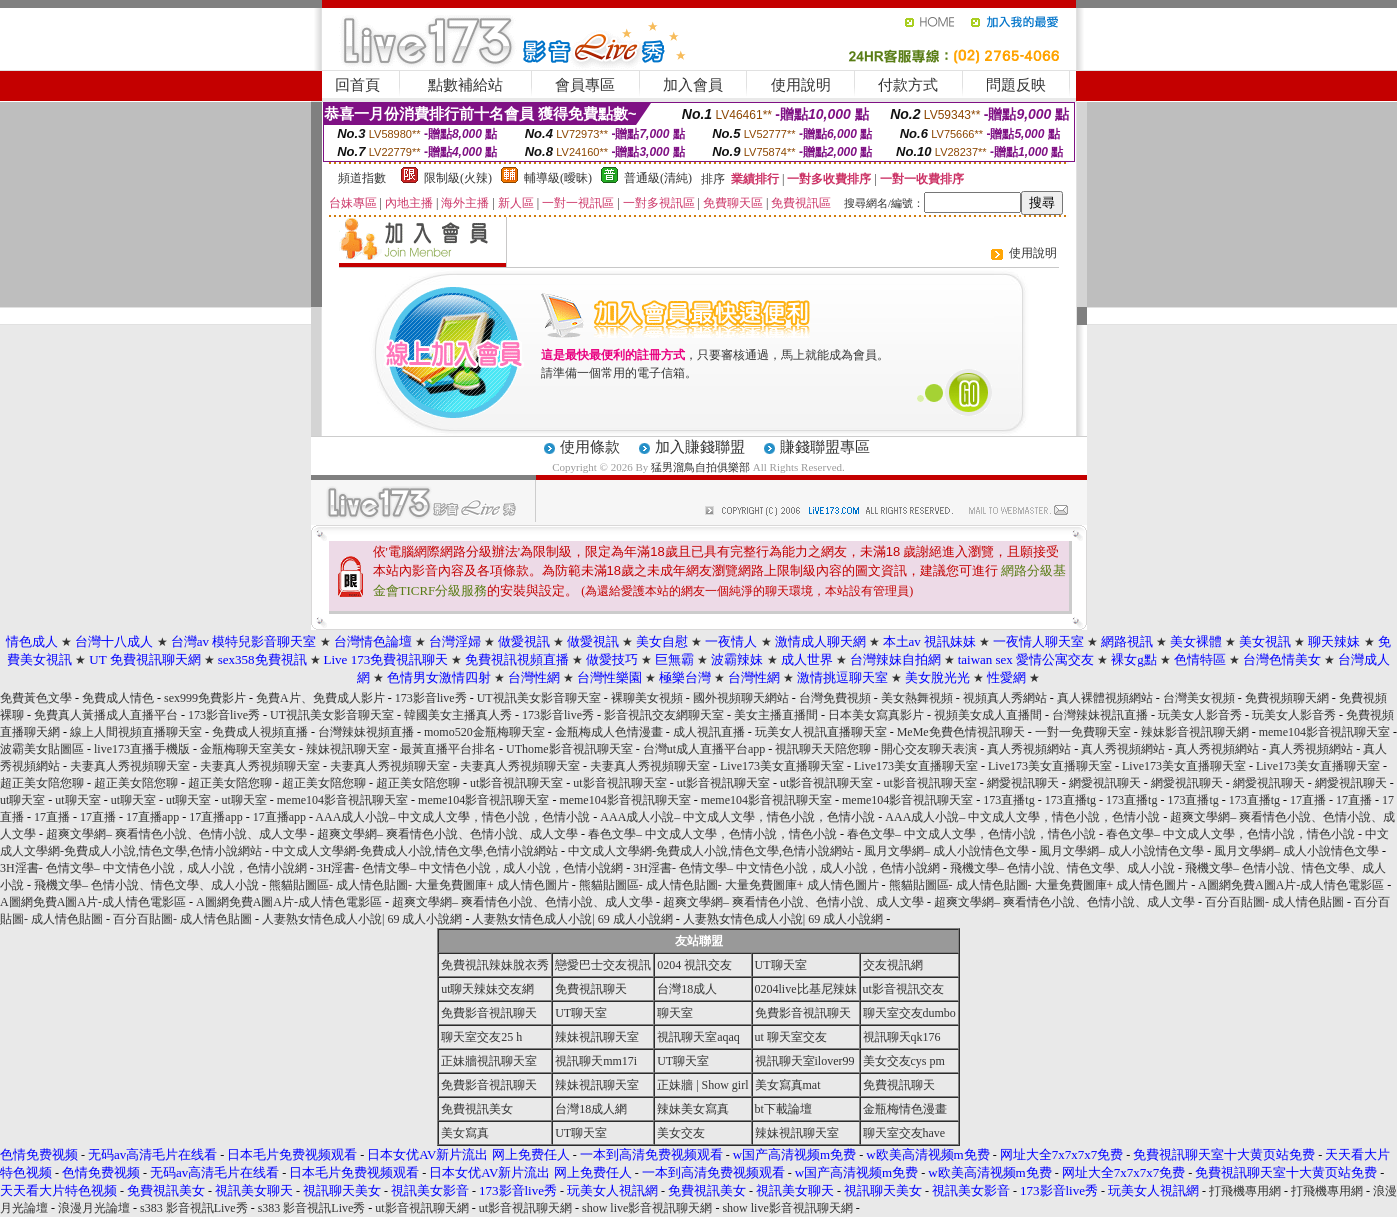 The height and width of the screenshot is (1217, 1397). I want to click on 美女交友, so click(681, 1133).